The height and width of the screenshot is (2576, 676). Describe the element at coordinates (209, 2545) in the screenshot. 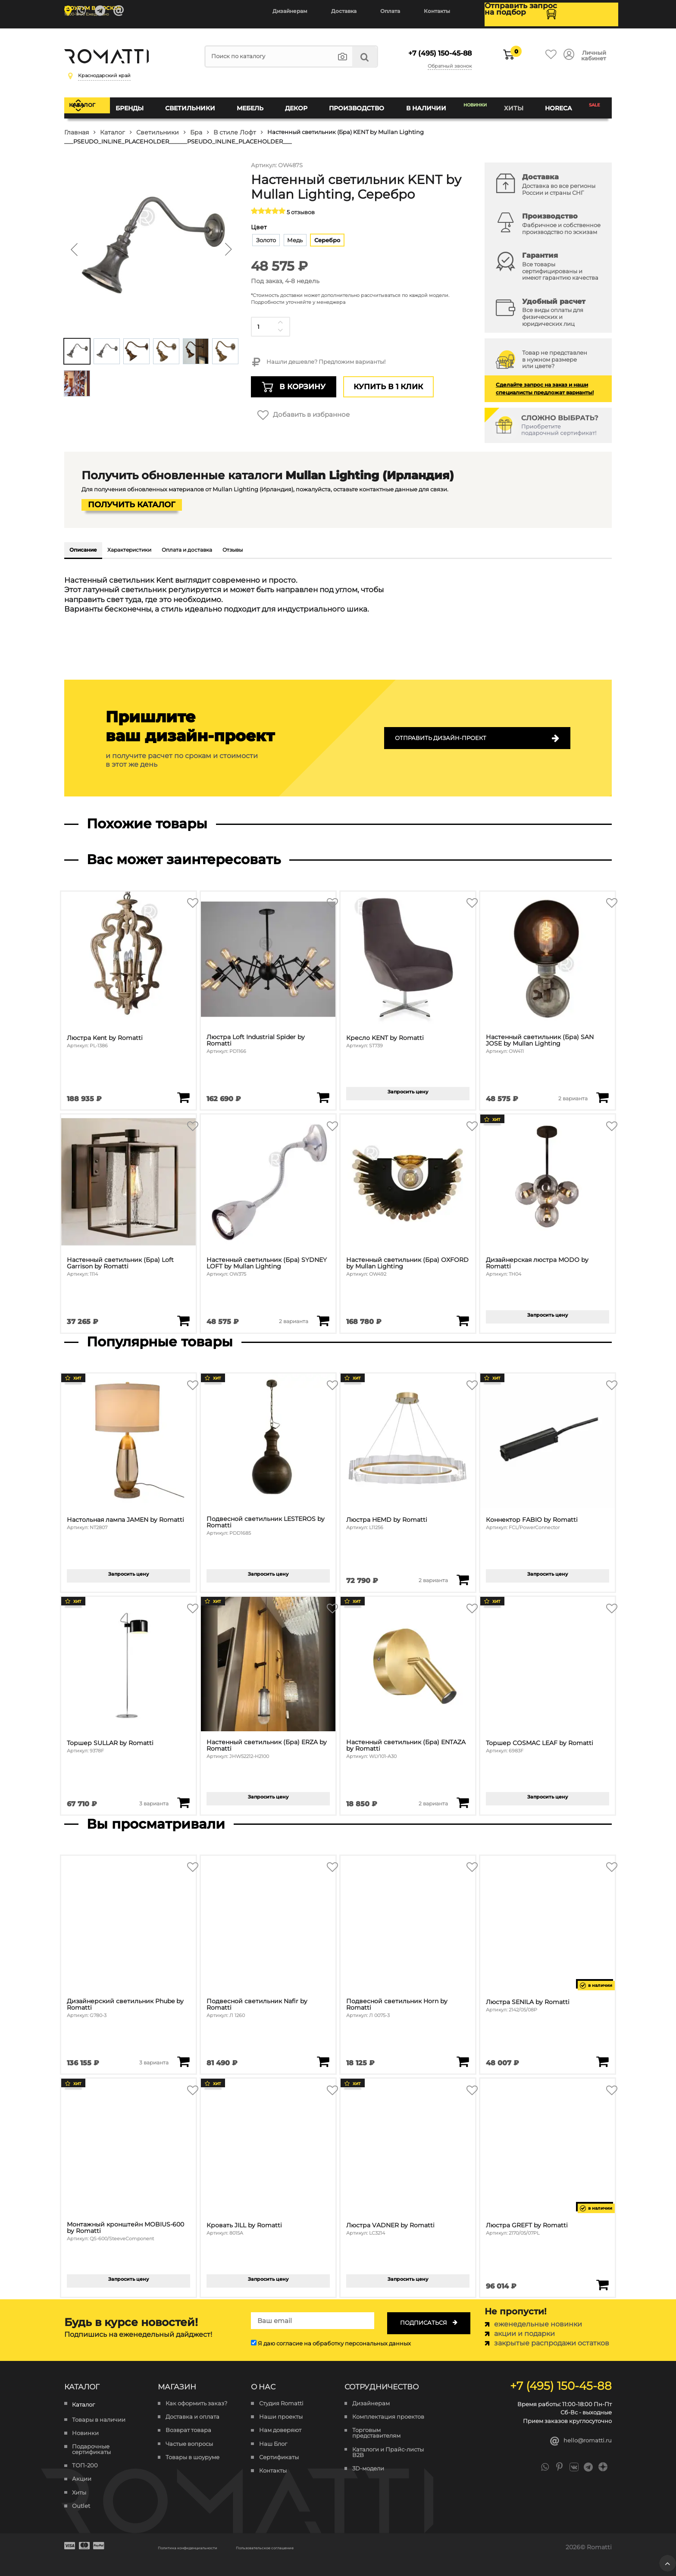

I see `Политика конфиденциальности` at that location.